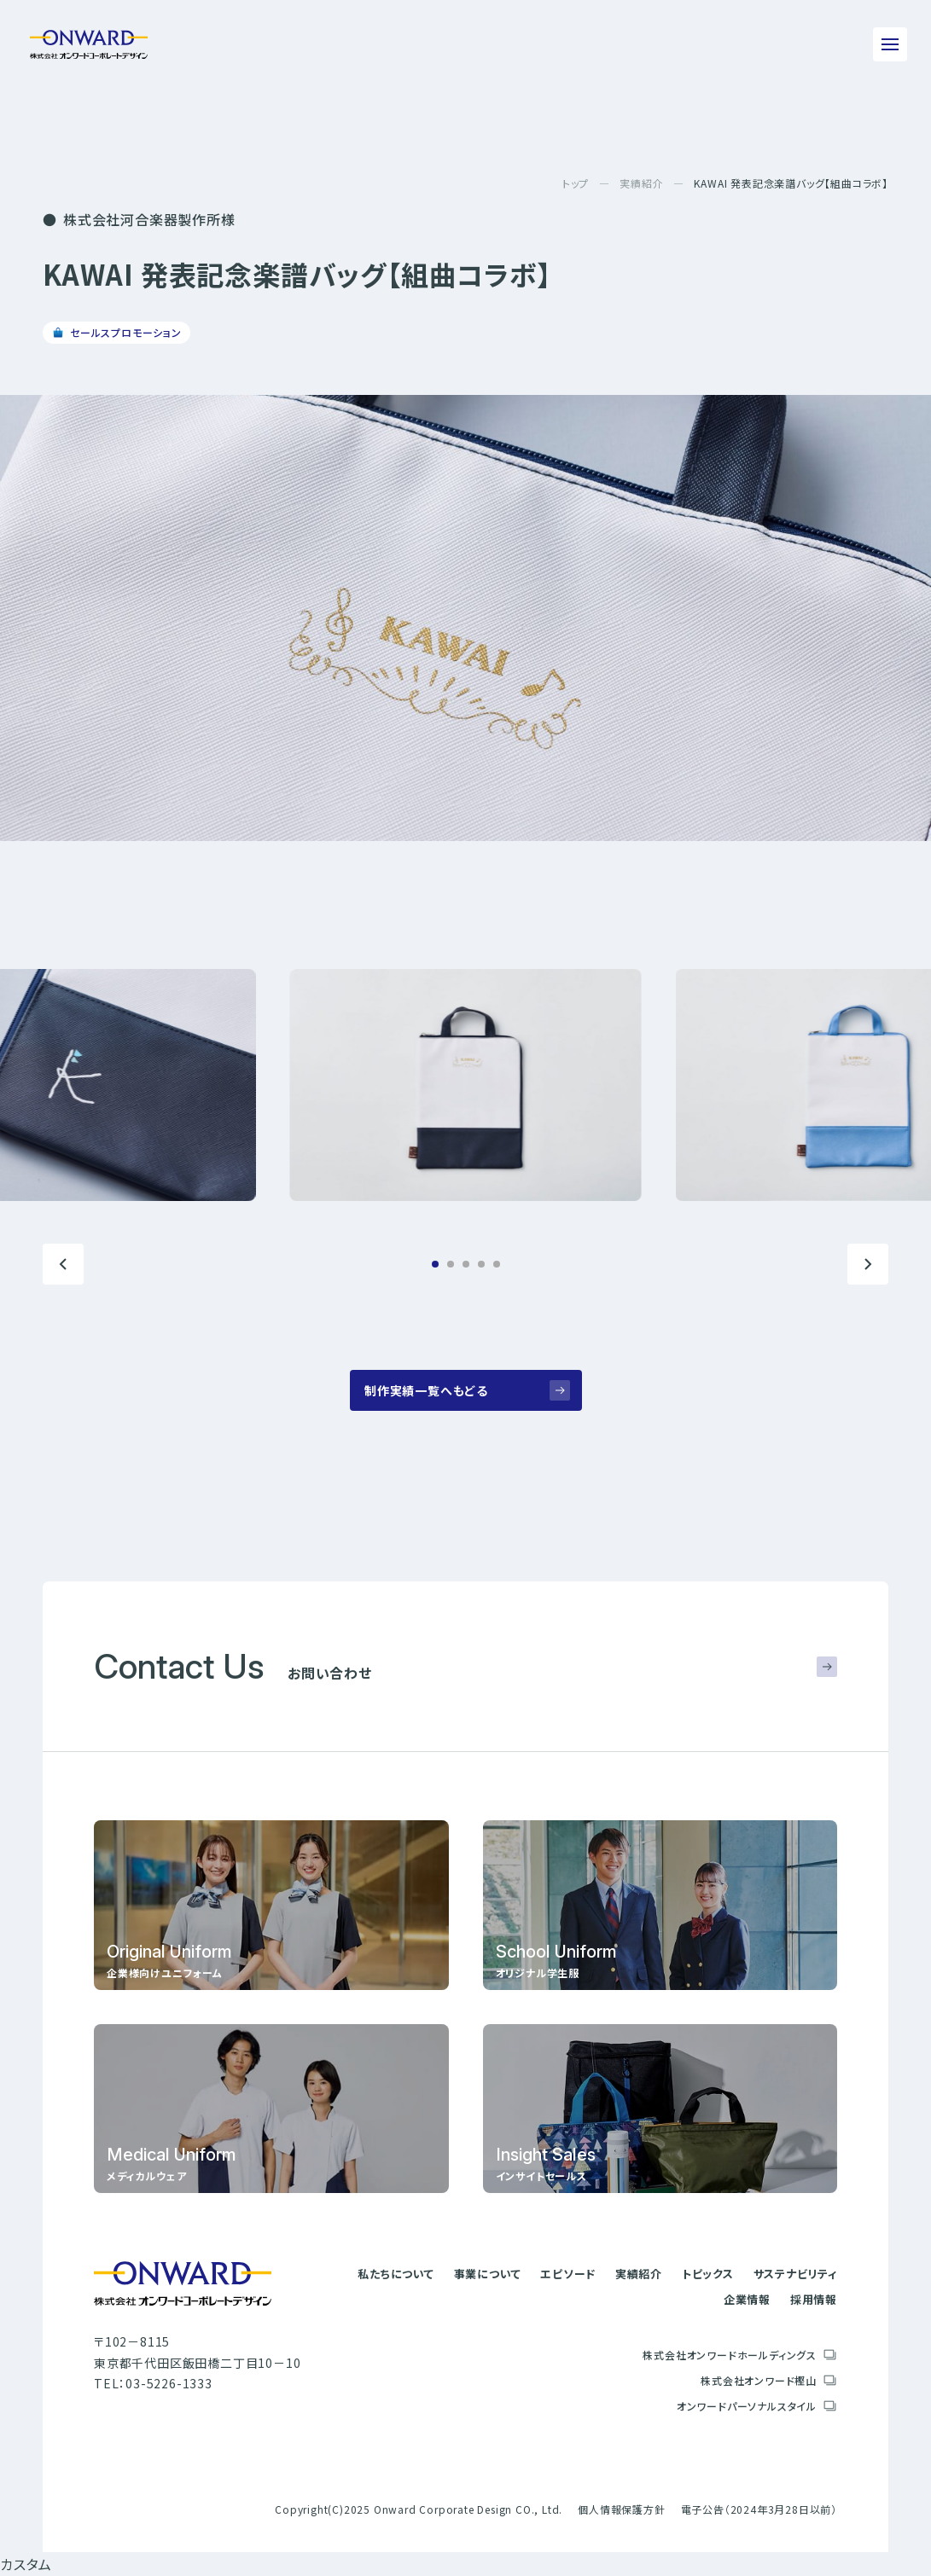 This screenshot has width=931, height=2576. Describe the element at coordinates (795, 2274) in the screenshot. I see `サステナビリティ` at that location.